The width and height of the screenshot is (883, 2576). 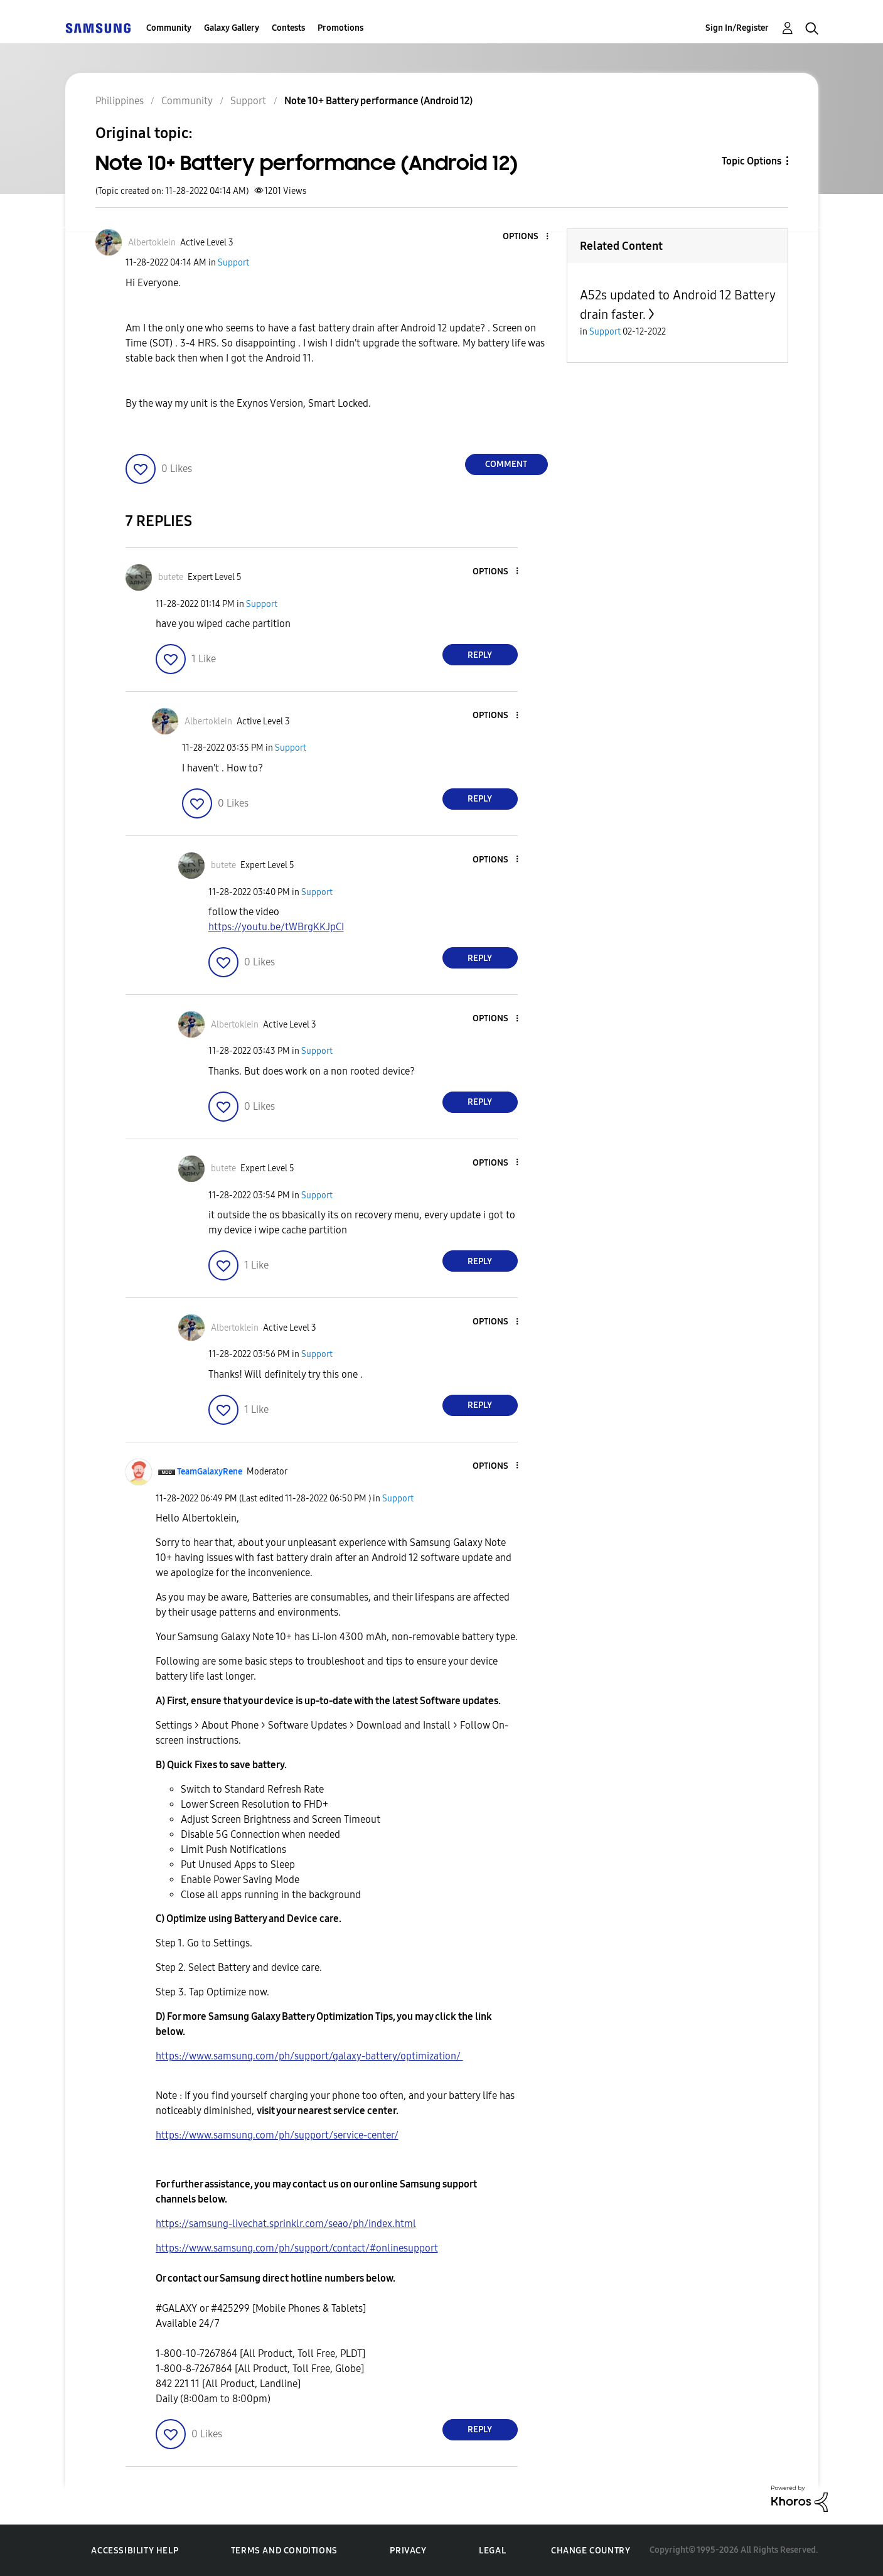 I want to click on Accessibility Help, so click(x=134, y=2550).